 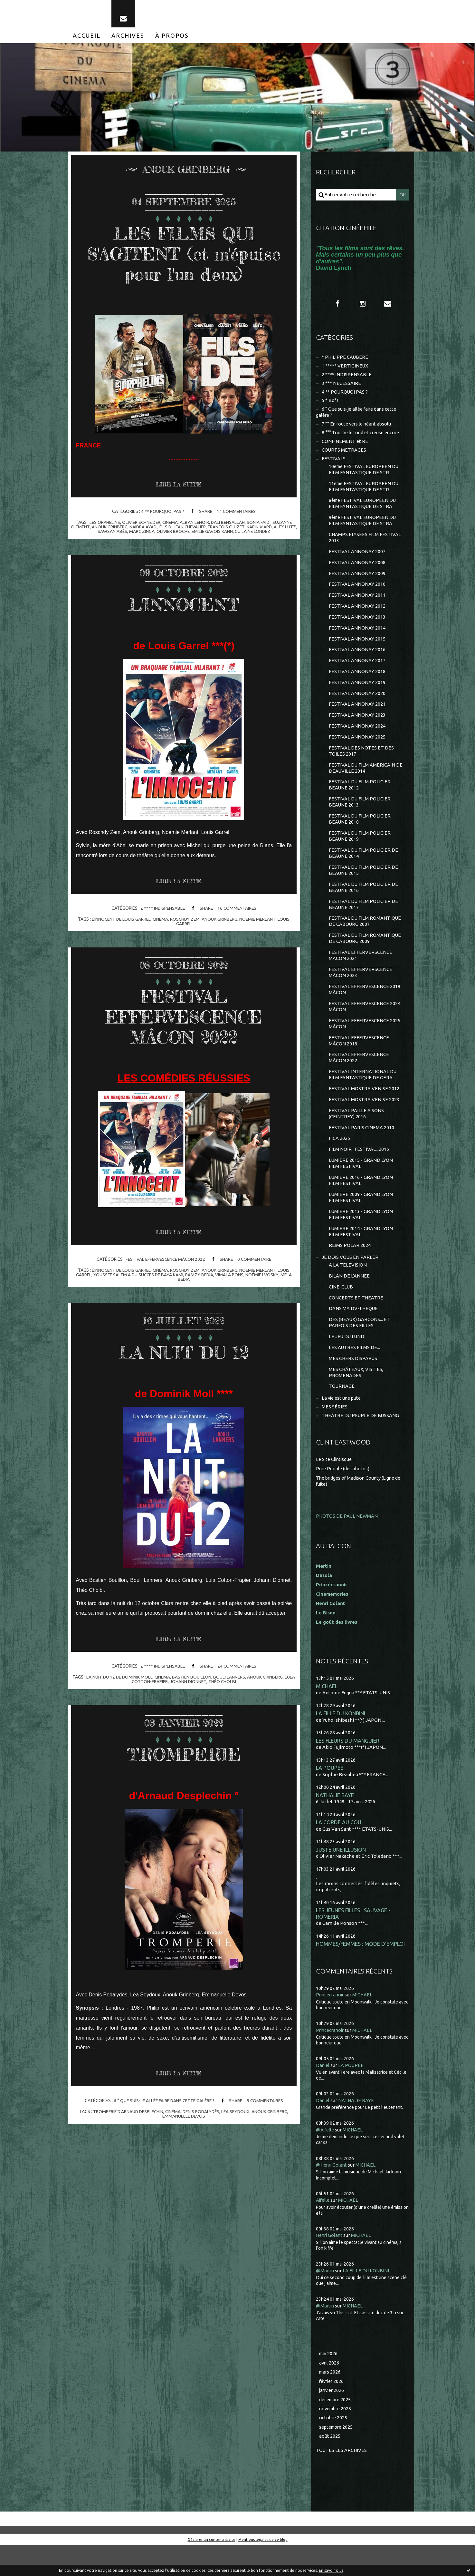 What do you see at coordinates (126, 2115) in the screenshot?
I see `tromperie d'arnaud desplechin` at bounding box center [126, 2115].